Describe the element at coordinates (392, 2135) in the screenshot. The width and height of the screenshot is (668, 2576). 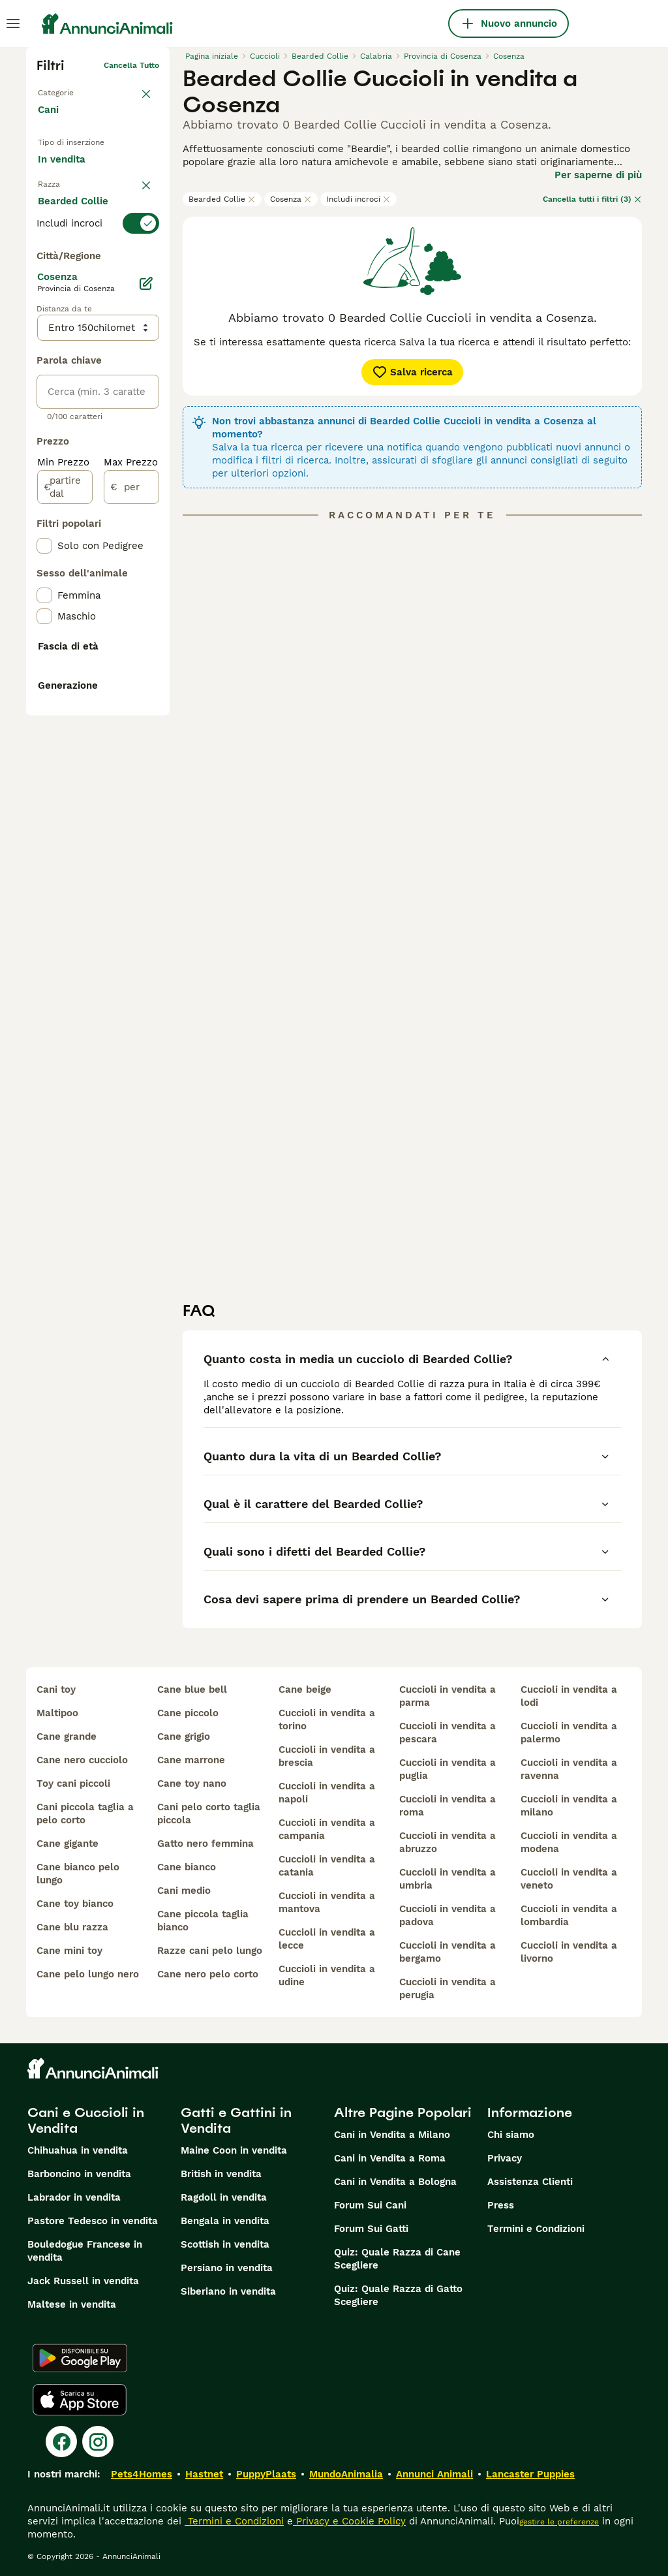
I see `Cani in Vendita a Milano` at that location.